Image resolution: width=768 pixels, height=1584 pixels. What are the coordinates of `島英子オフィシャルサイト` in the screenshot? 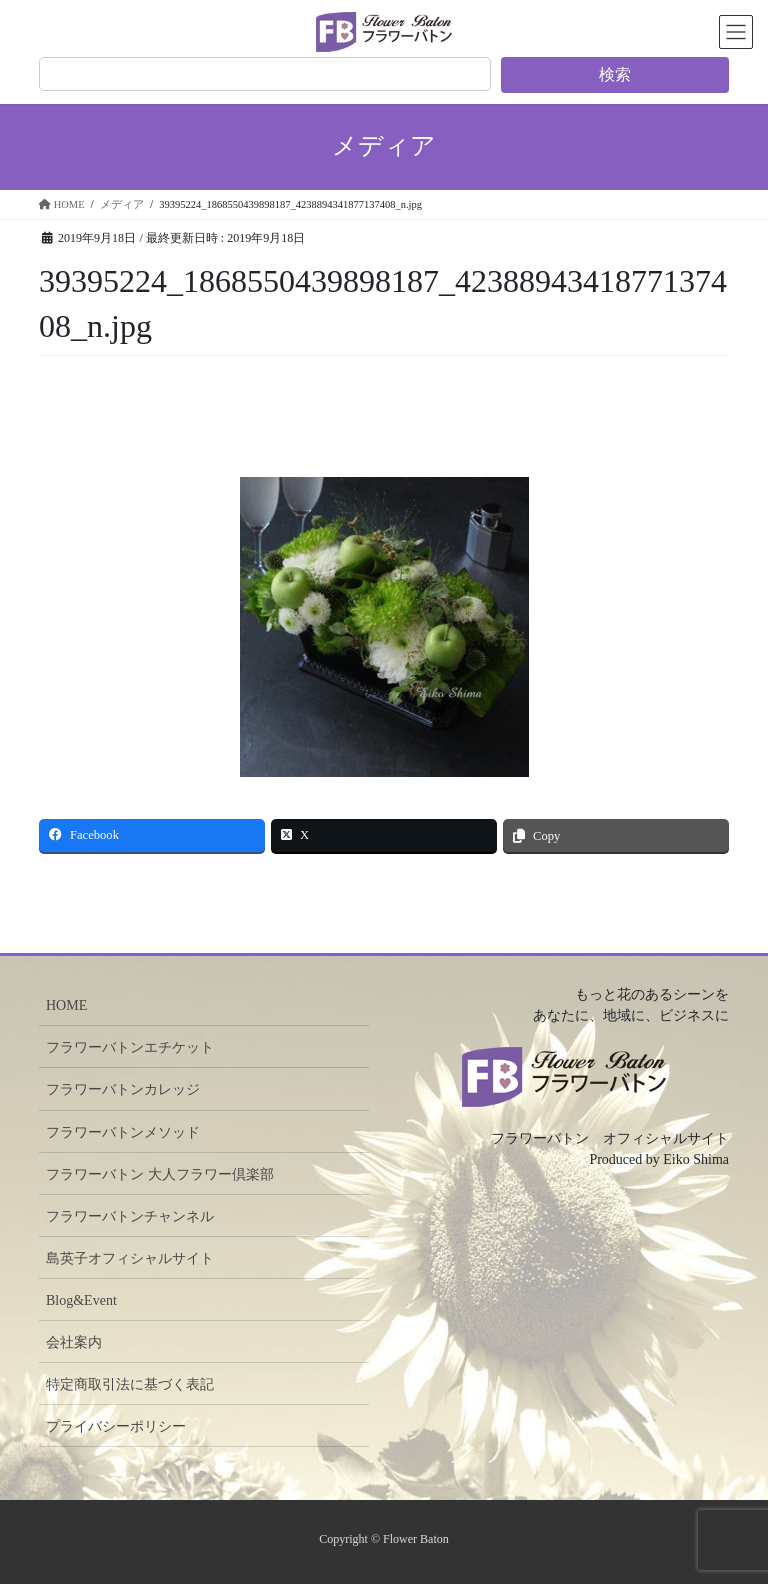 It's located at (130, 1258).